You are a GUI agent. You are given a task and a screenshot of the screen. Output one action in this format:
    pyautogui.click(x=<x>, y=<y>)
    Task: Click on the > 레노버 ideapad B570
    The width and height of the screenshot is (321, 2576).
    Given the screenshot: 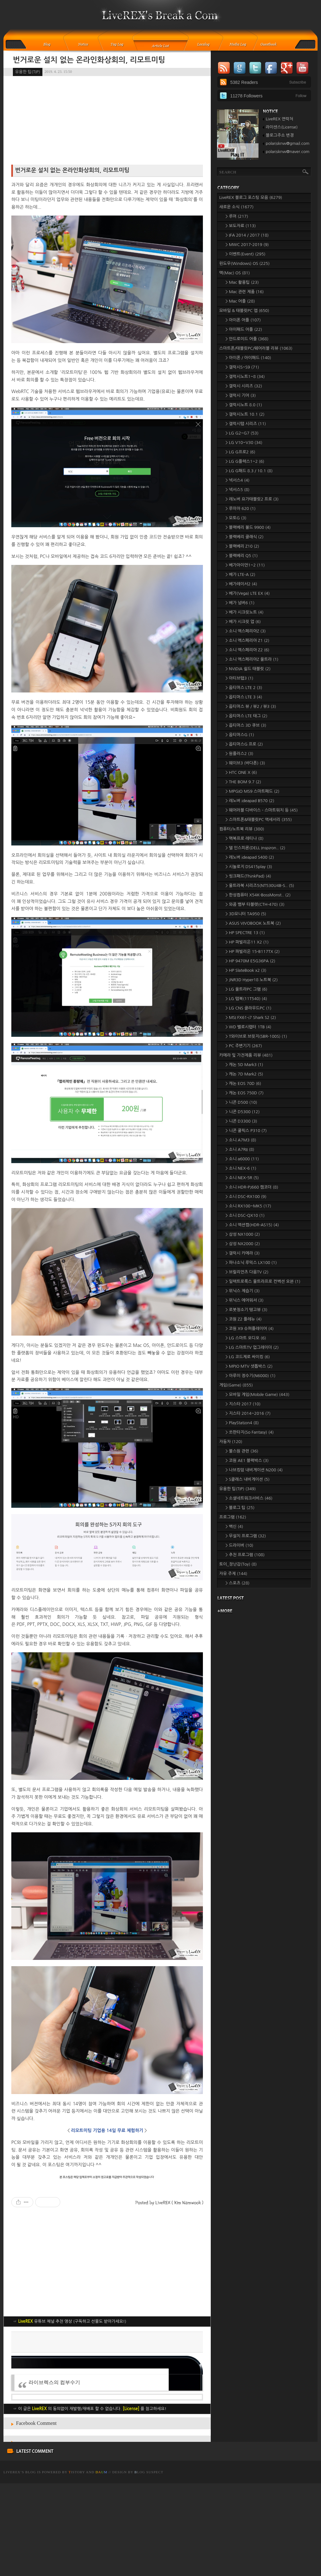 What is the action you would take?
    pyautogui.click(x=250, y=801)
    